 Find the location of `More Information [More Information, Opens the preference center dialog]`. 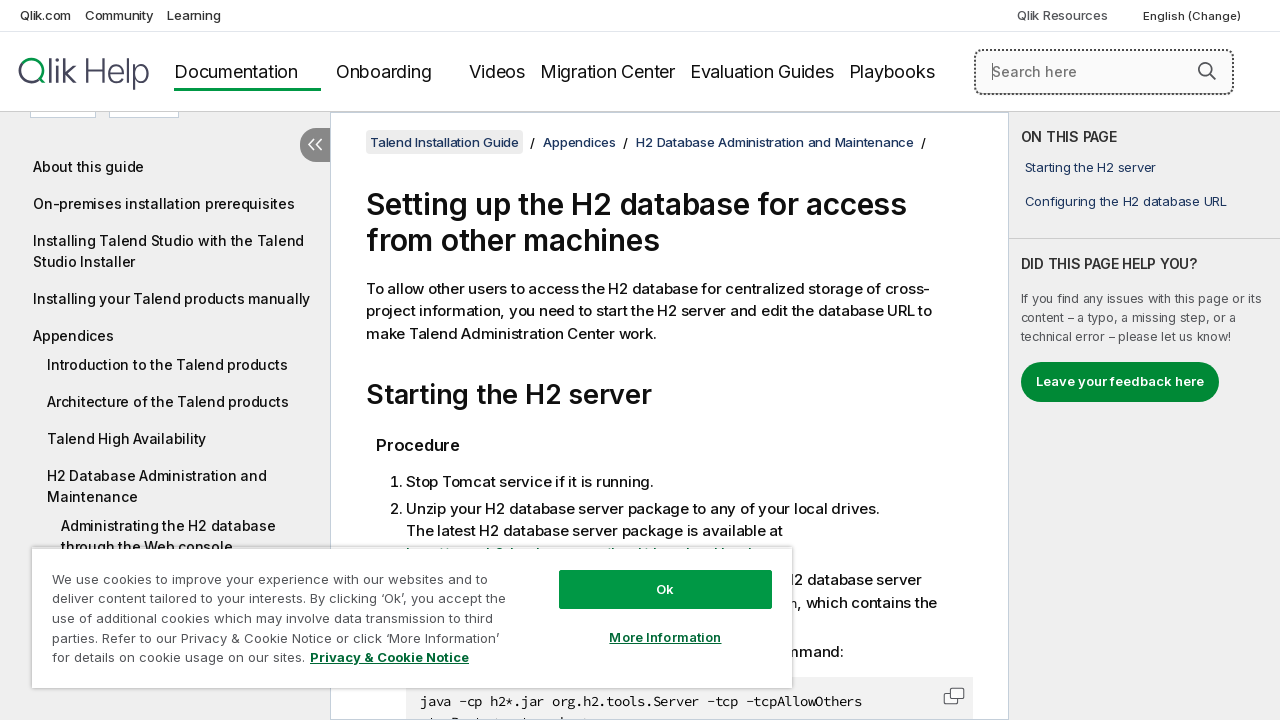

More Information [More Information, Opens the preference center dialog] is located at coordinates (650, 622).